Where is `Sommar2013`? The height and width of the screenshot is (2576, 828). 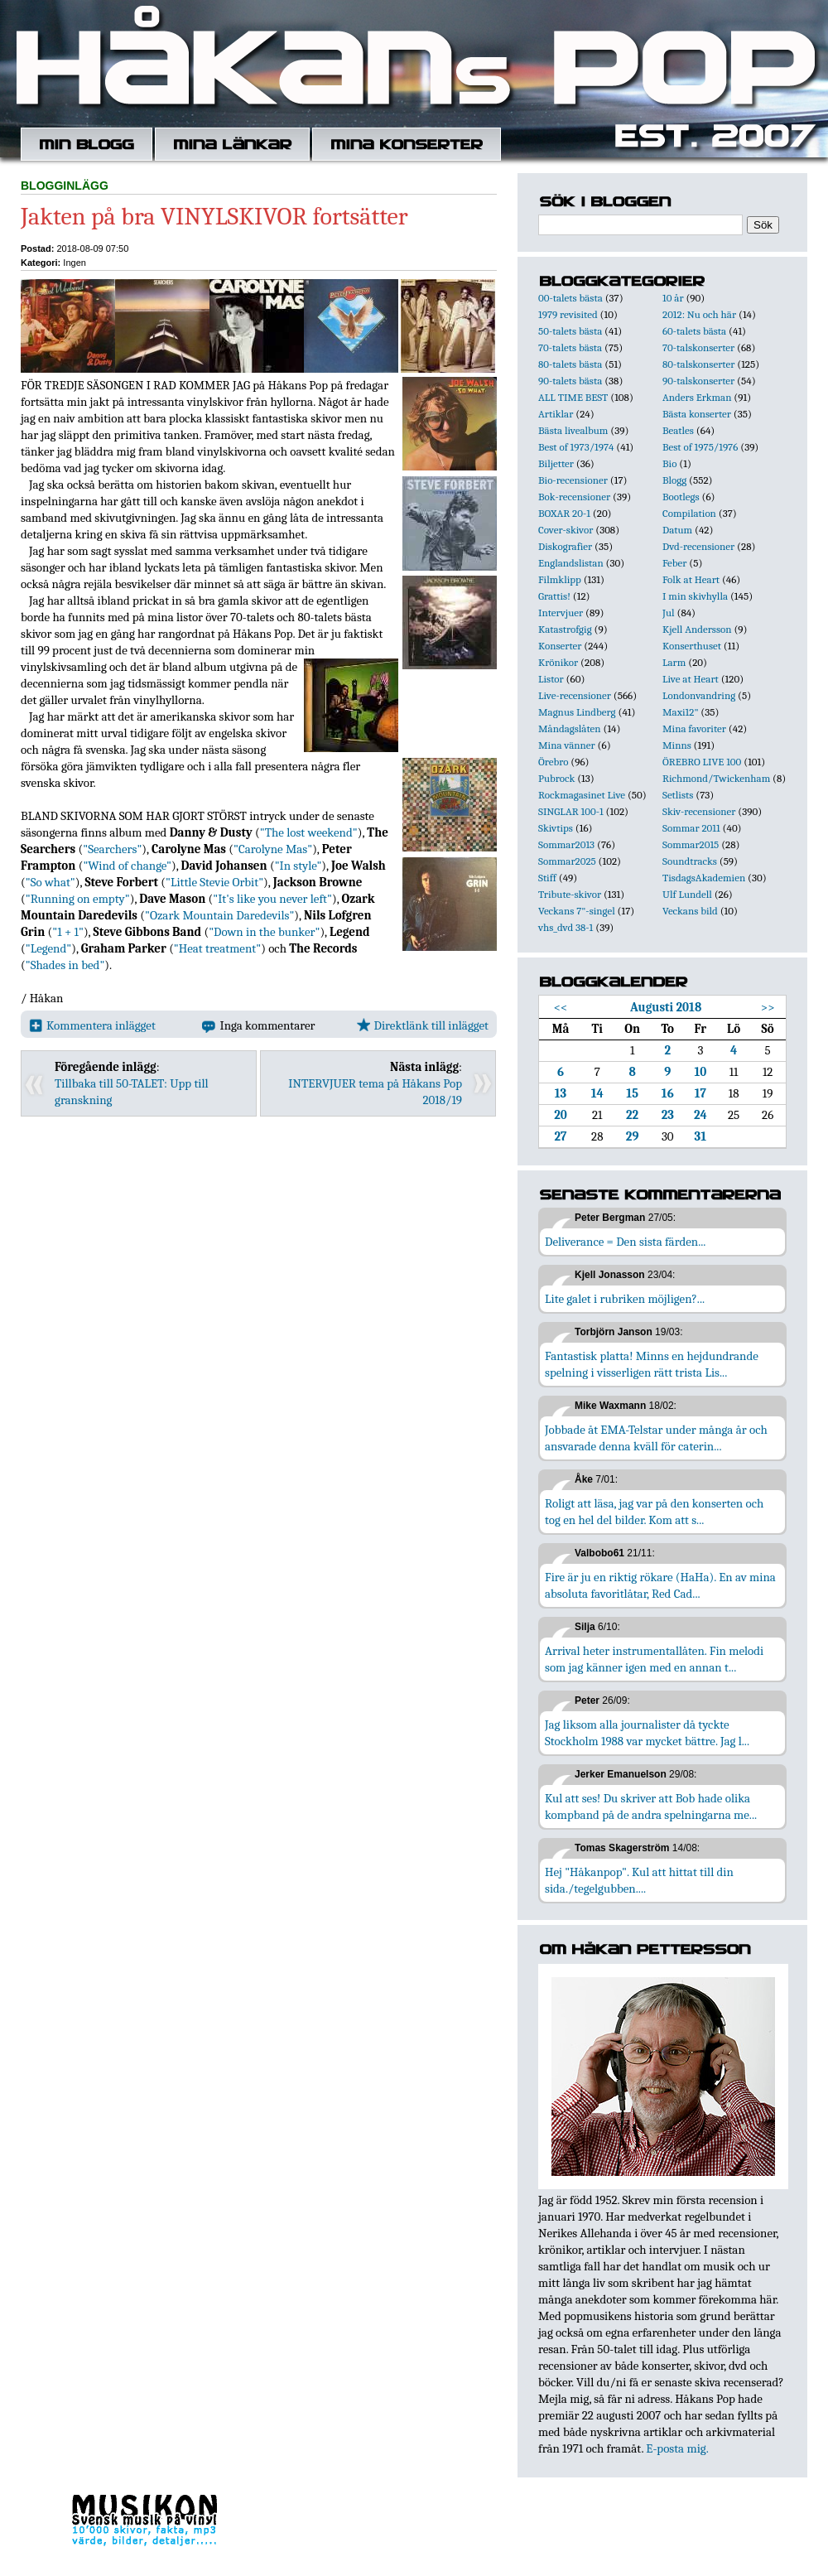 Sommar2013 is located at coordinates (566, 844).